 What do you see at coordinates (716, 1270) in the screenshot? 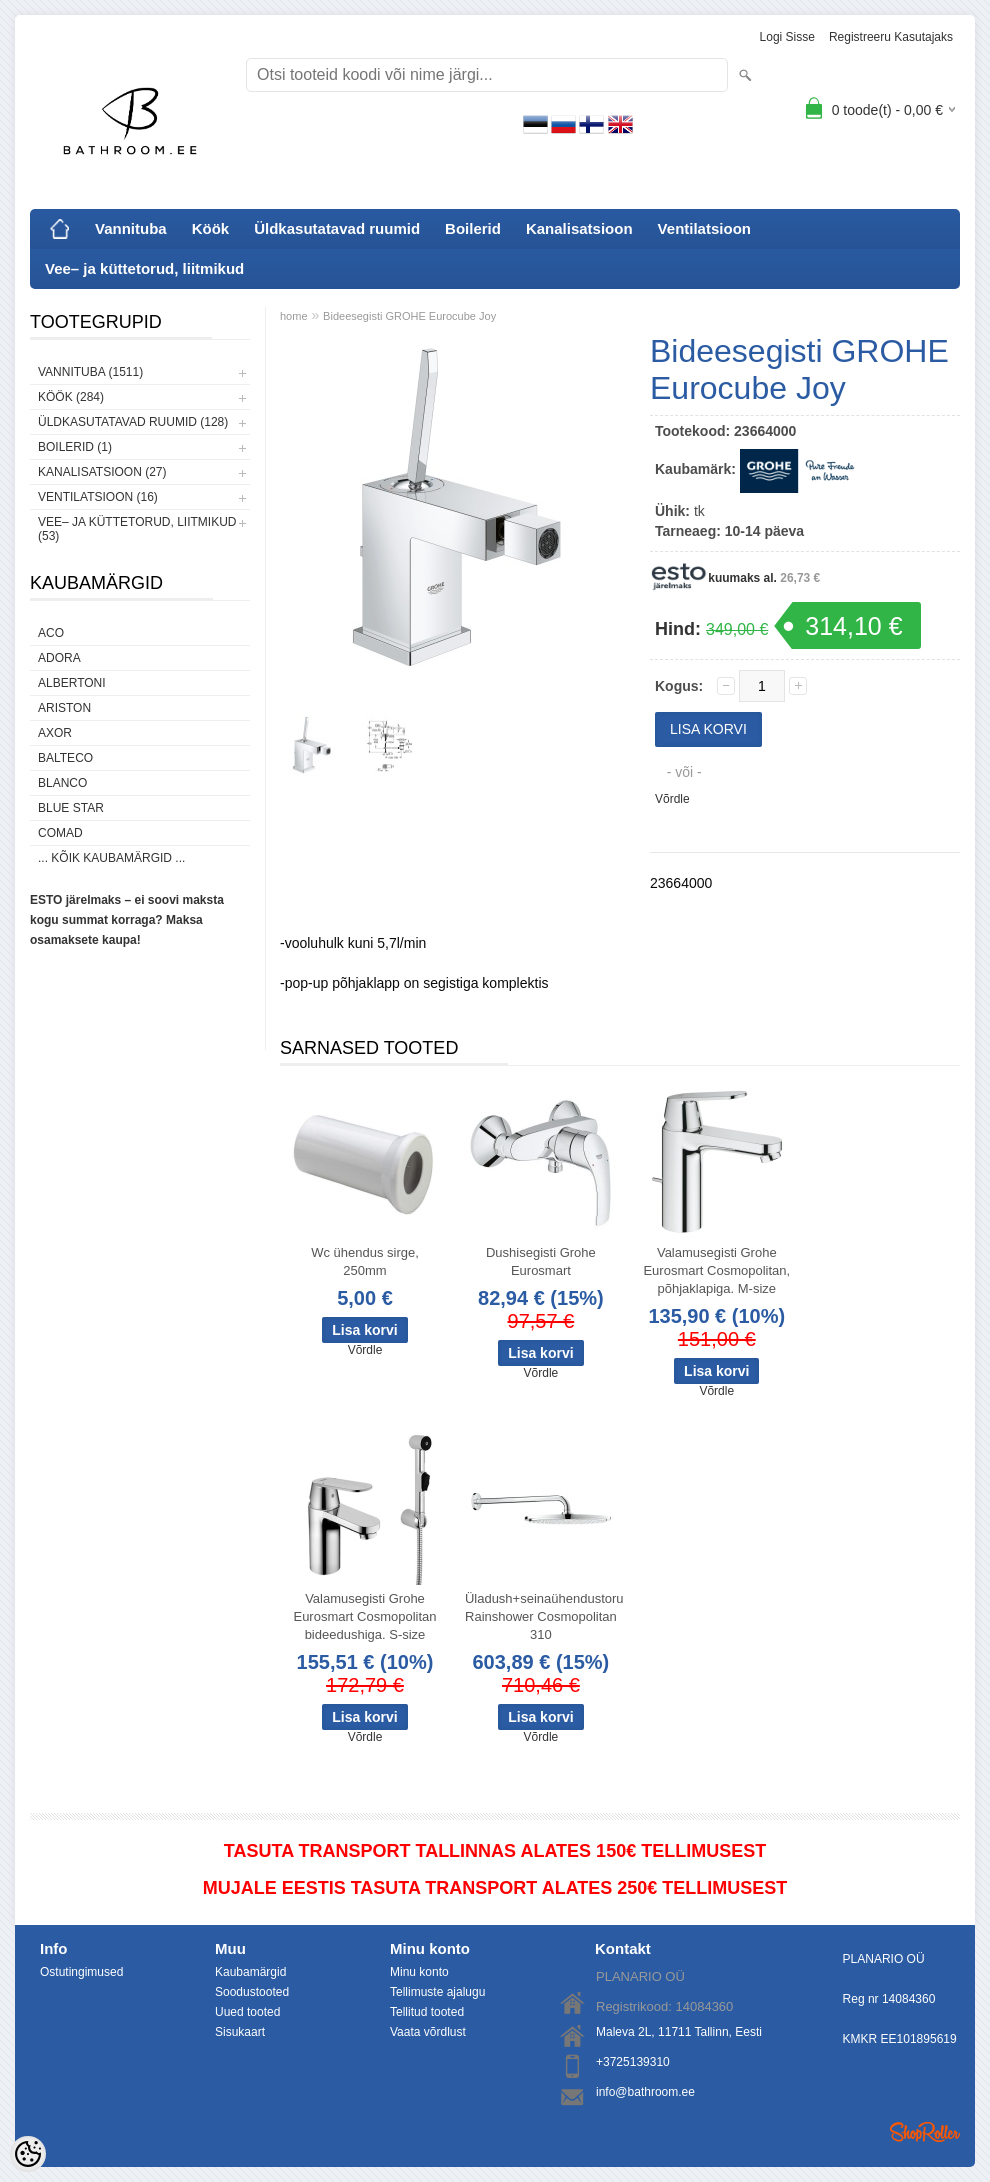
I see `Valamusegisti Grohe Eurosmart Cosmopolitan, põhjaklapiga. M-size` at bounding box center [716, 1270].